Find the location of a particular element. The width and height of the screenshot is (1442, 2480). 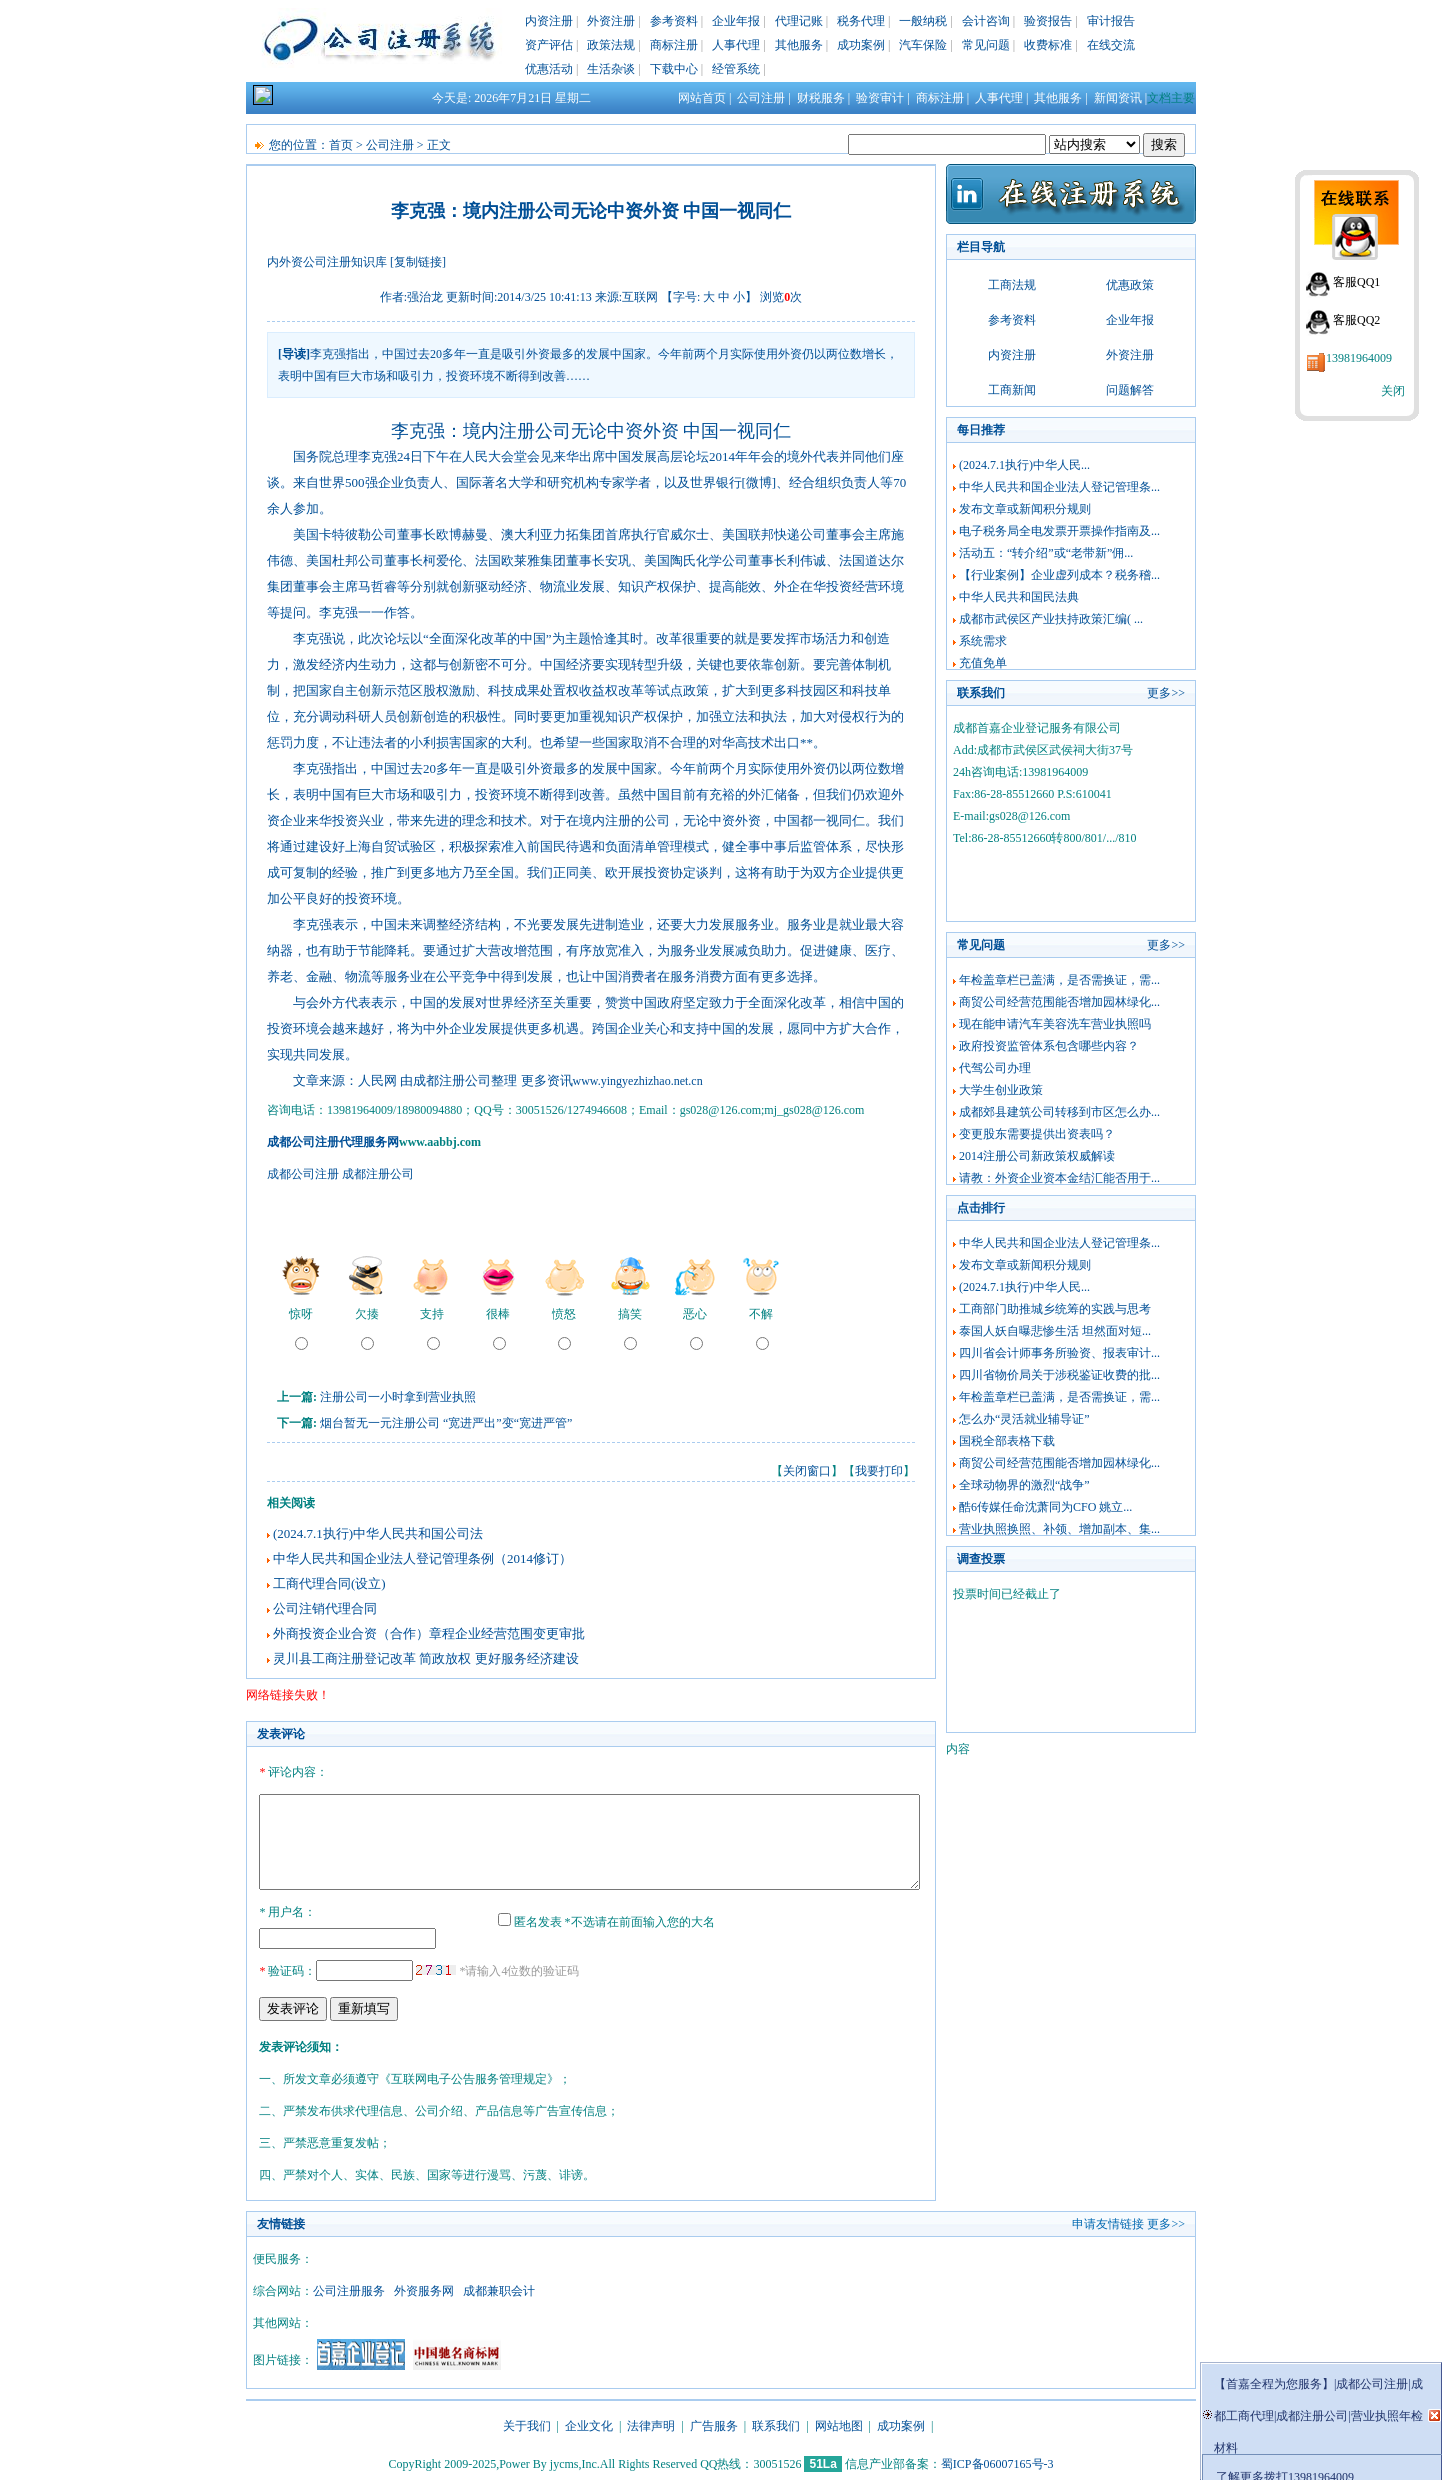

在线交流 is located at coordinates (1111, 45).